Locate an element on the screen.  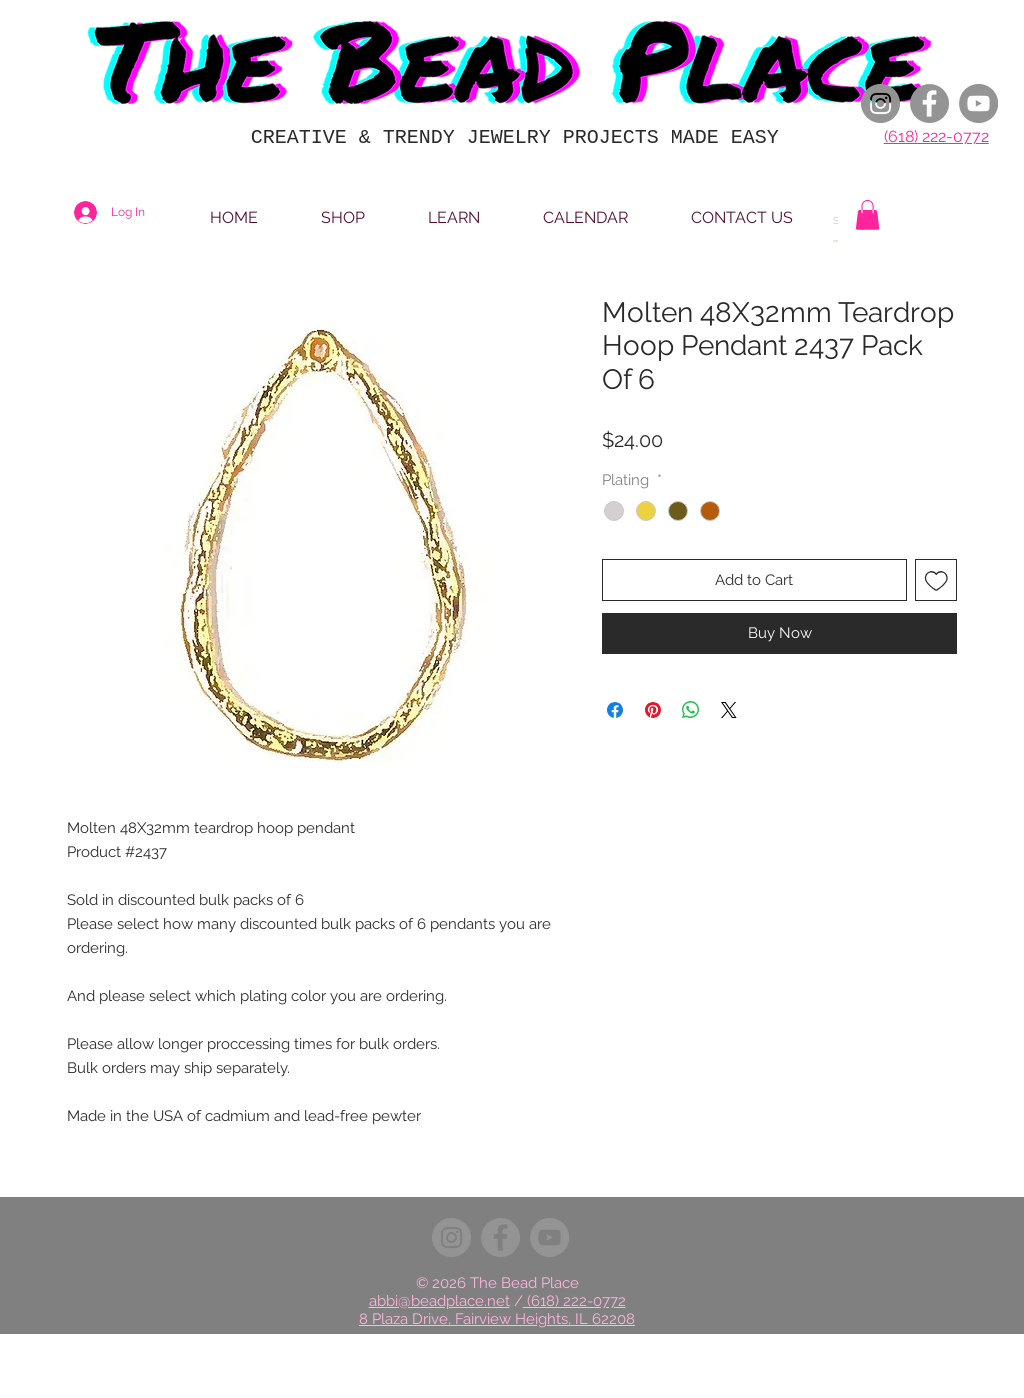
[Share on X] is located at coordinates (729, 710).